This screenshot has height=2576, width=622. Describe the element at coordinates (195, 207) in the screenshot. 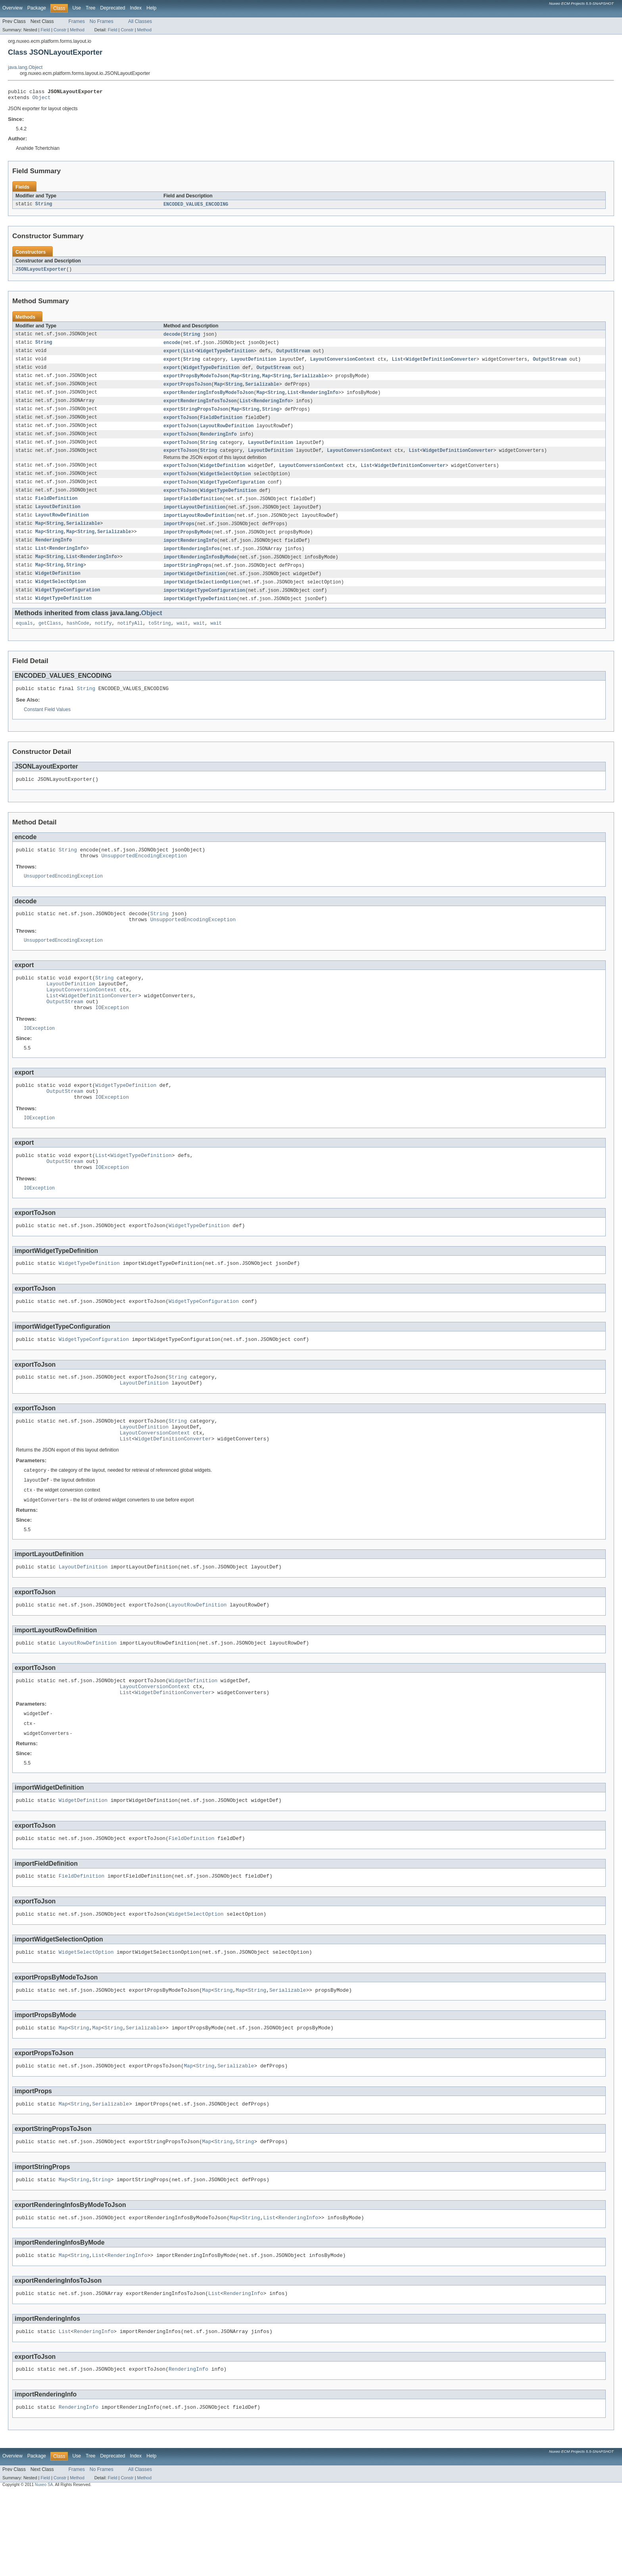

I see `ENCODED_VALUES_ENCODING` at that location.